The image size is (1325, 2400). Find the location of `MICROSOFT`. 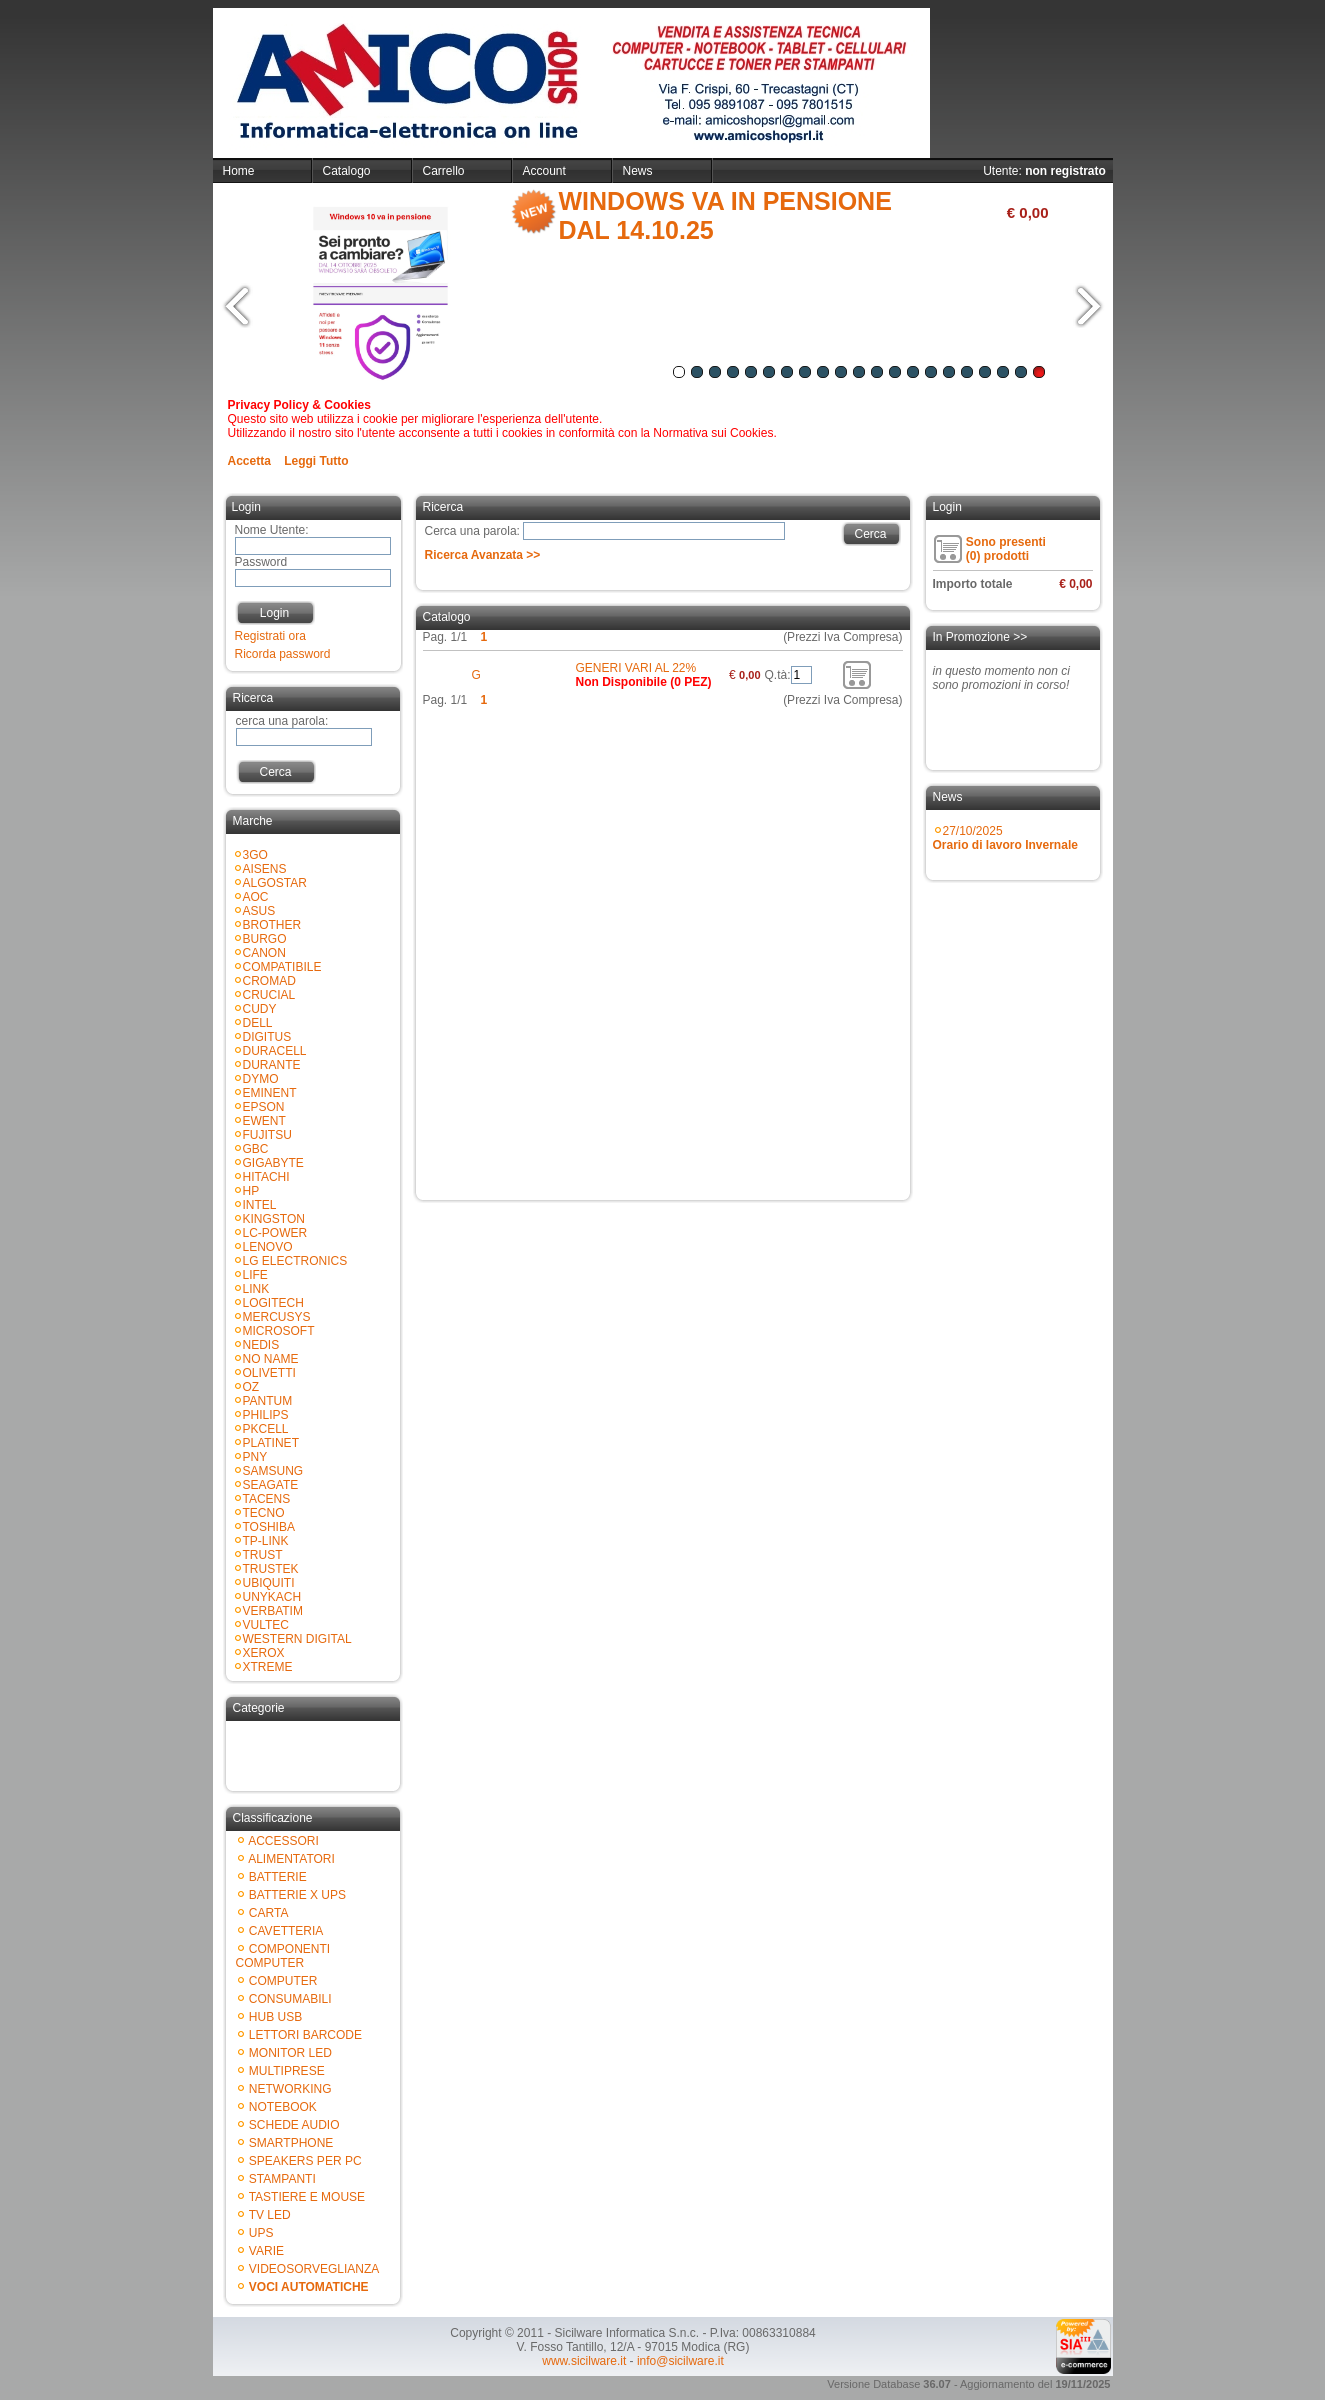

MICROSOFT is located at coordinates (279, 1331).